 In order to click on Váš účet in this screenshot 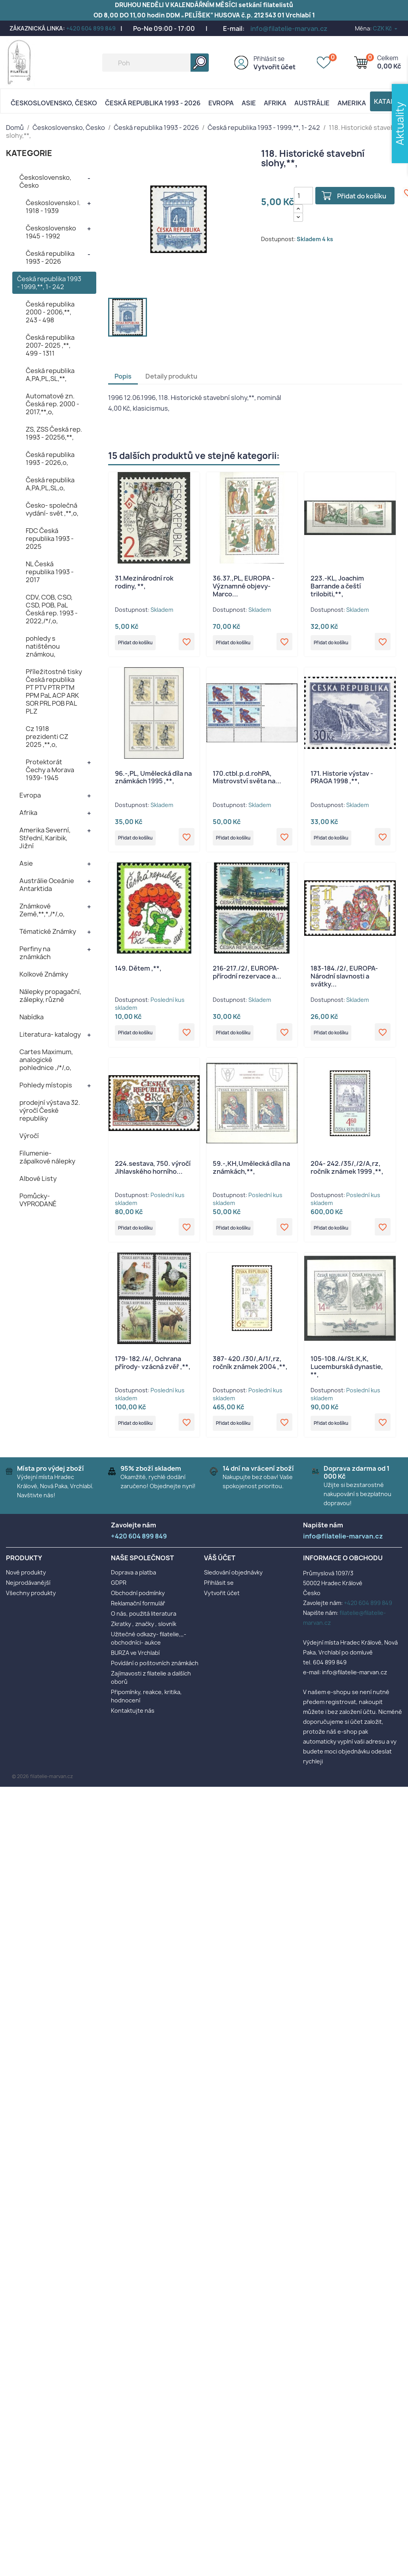, I will do `click(219, 1569)`.